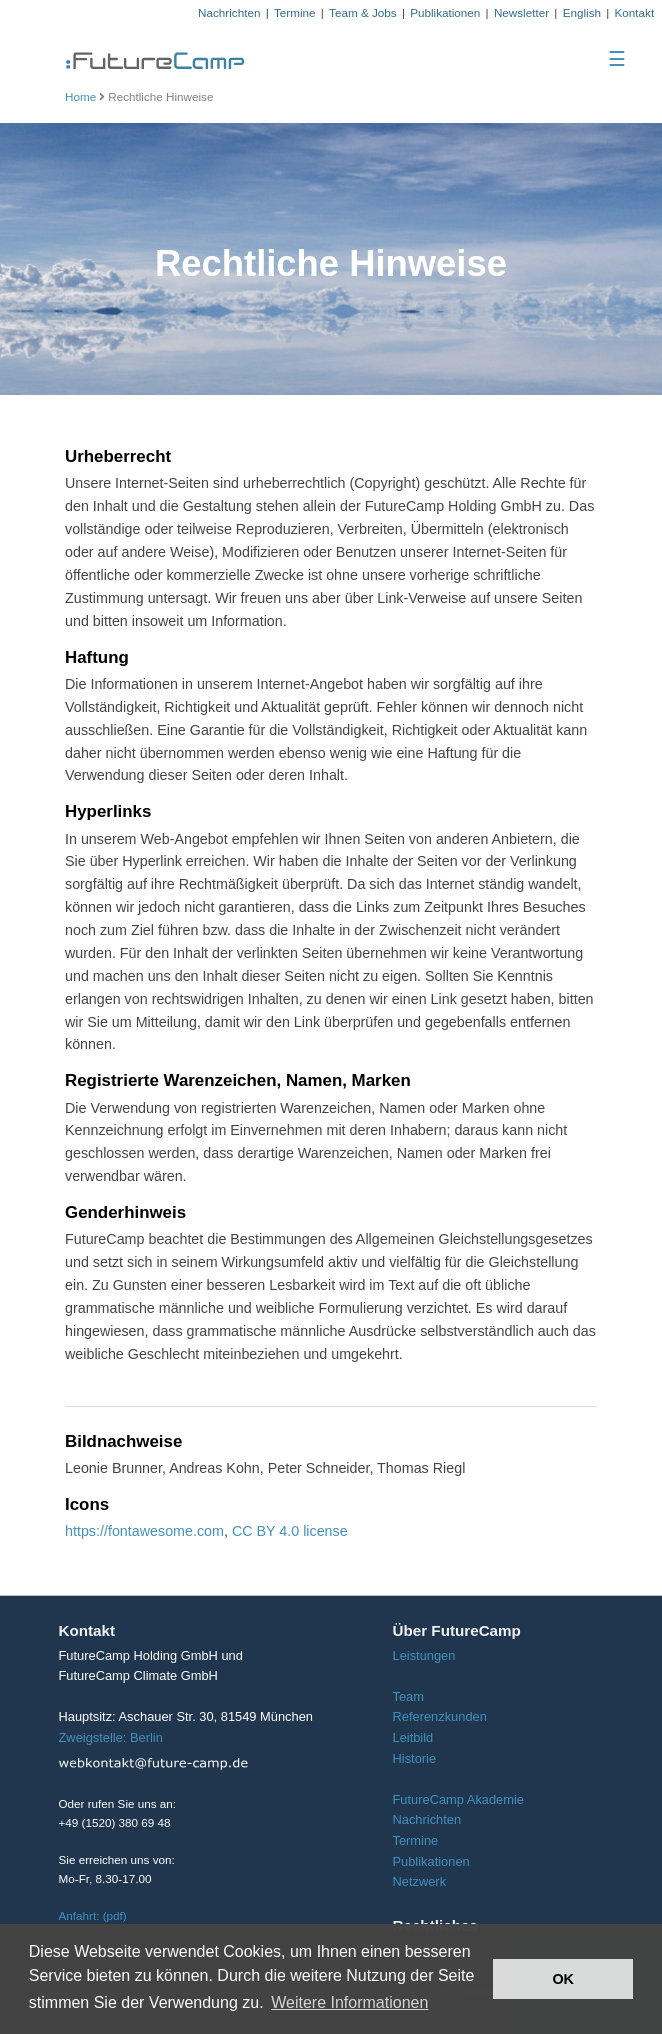 This screenshot has height=2034, width=662. Describe the element at coordinates (407, 1696) in the screenshot. I see `Team` at that location.